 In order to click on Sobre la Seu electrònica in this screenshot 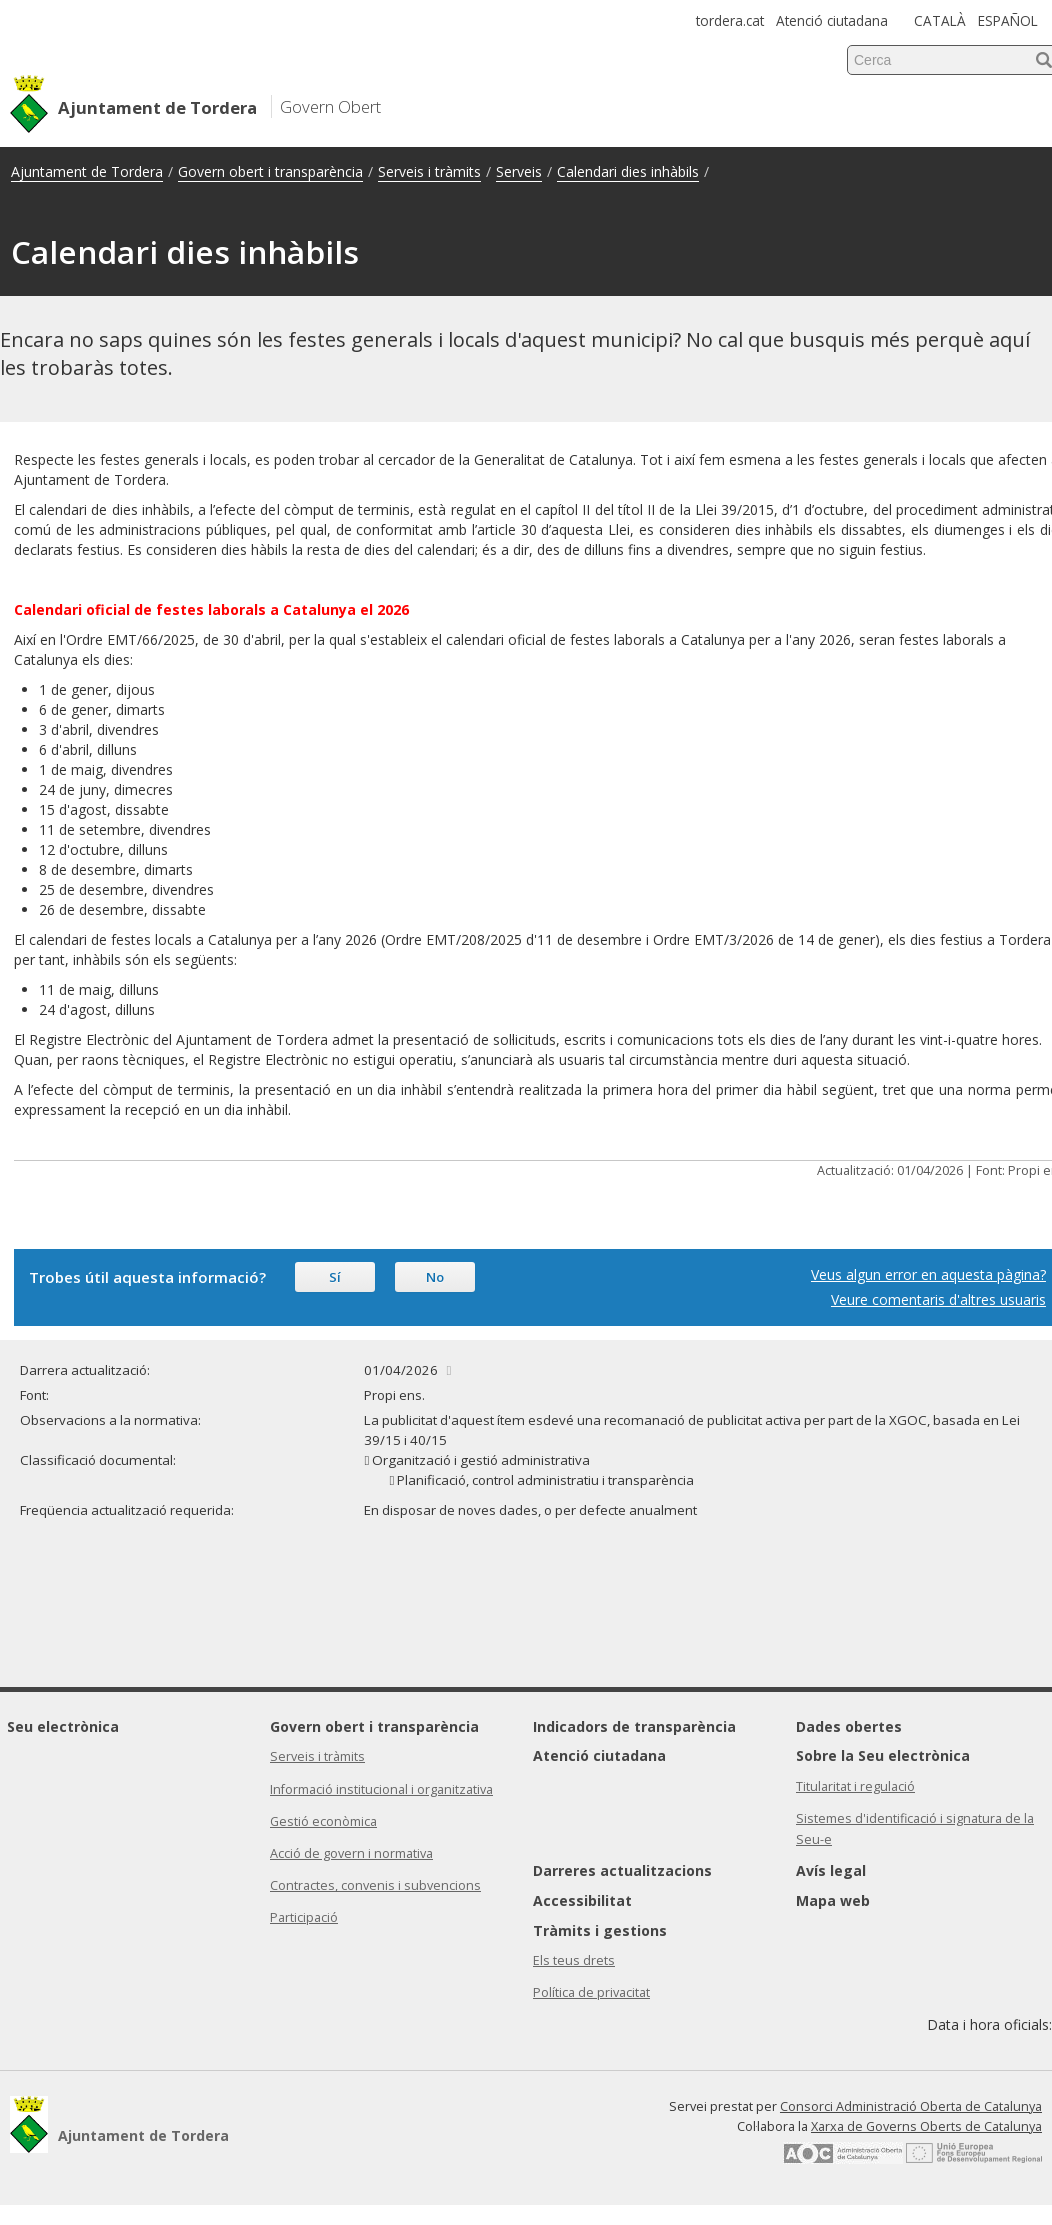, I will do `click(883, 1755)`.